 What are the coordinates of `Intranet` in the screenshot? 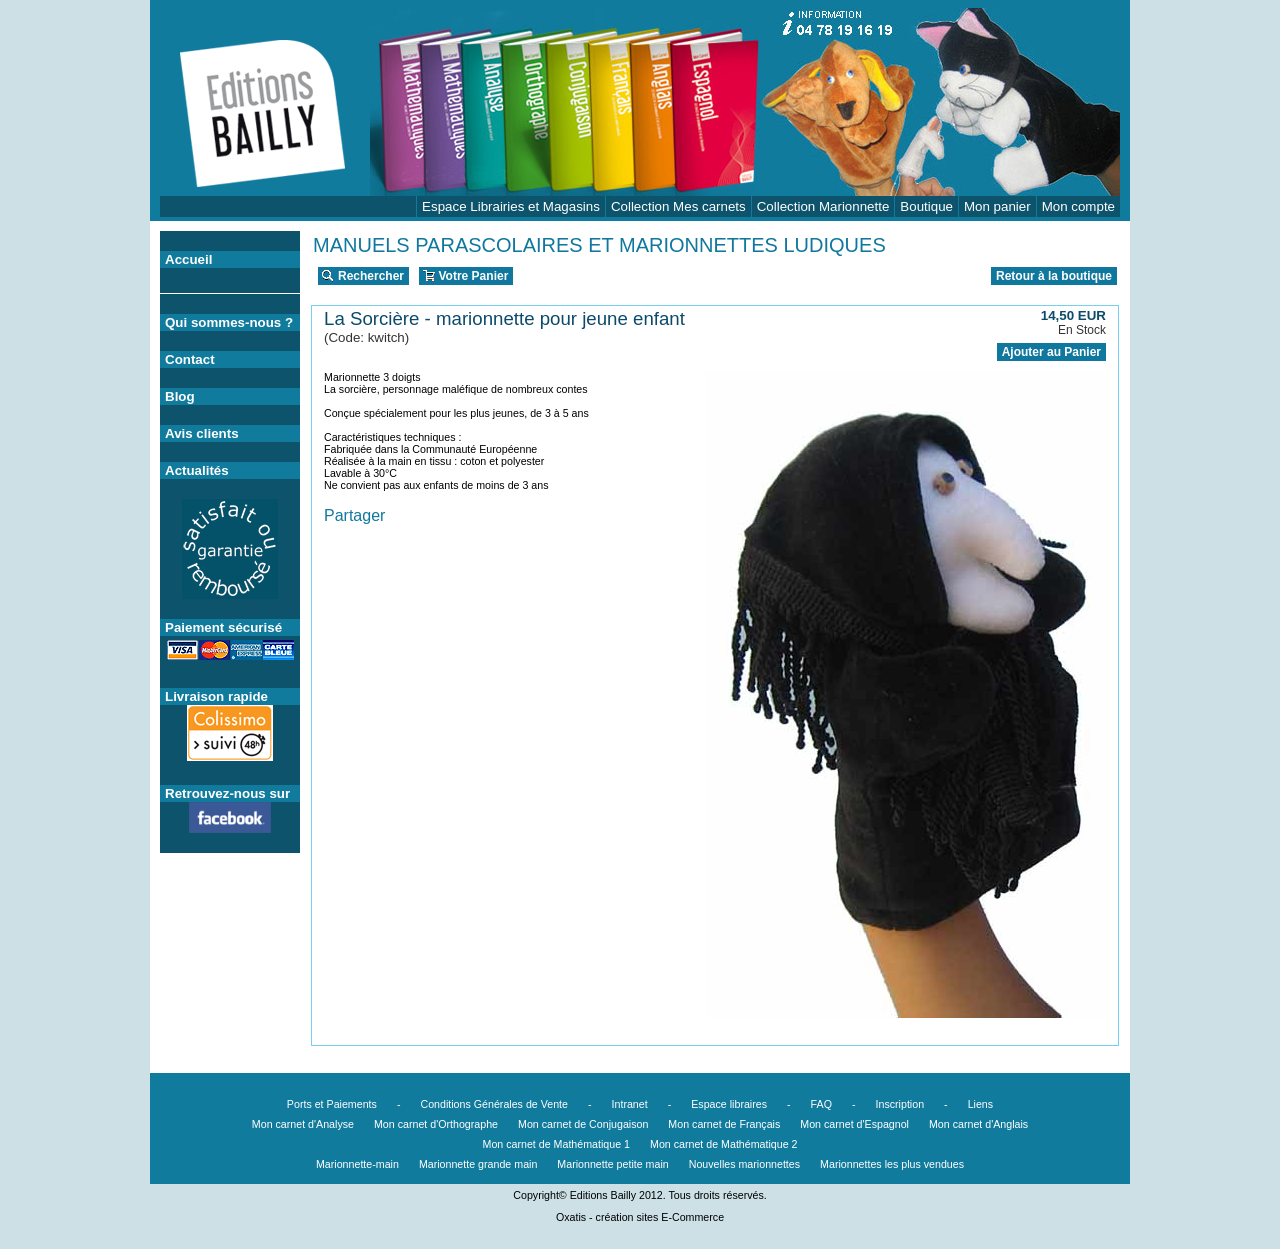 It's located at (630, 1104).